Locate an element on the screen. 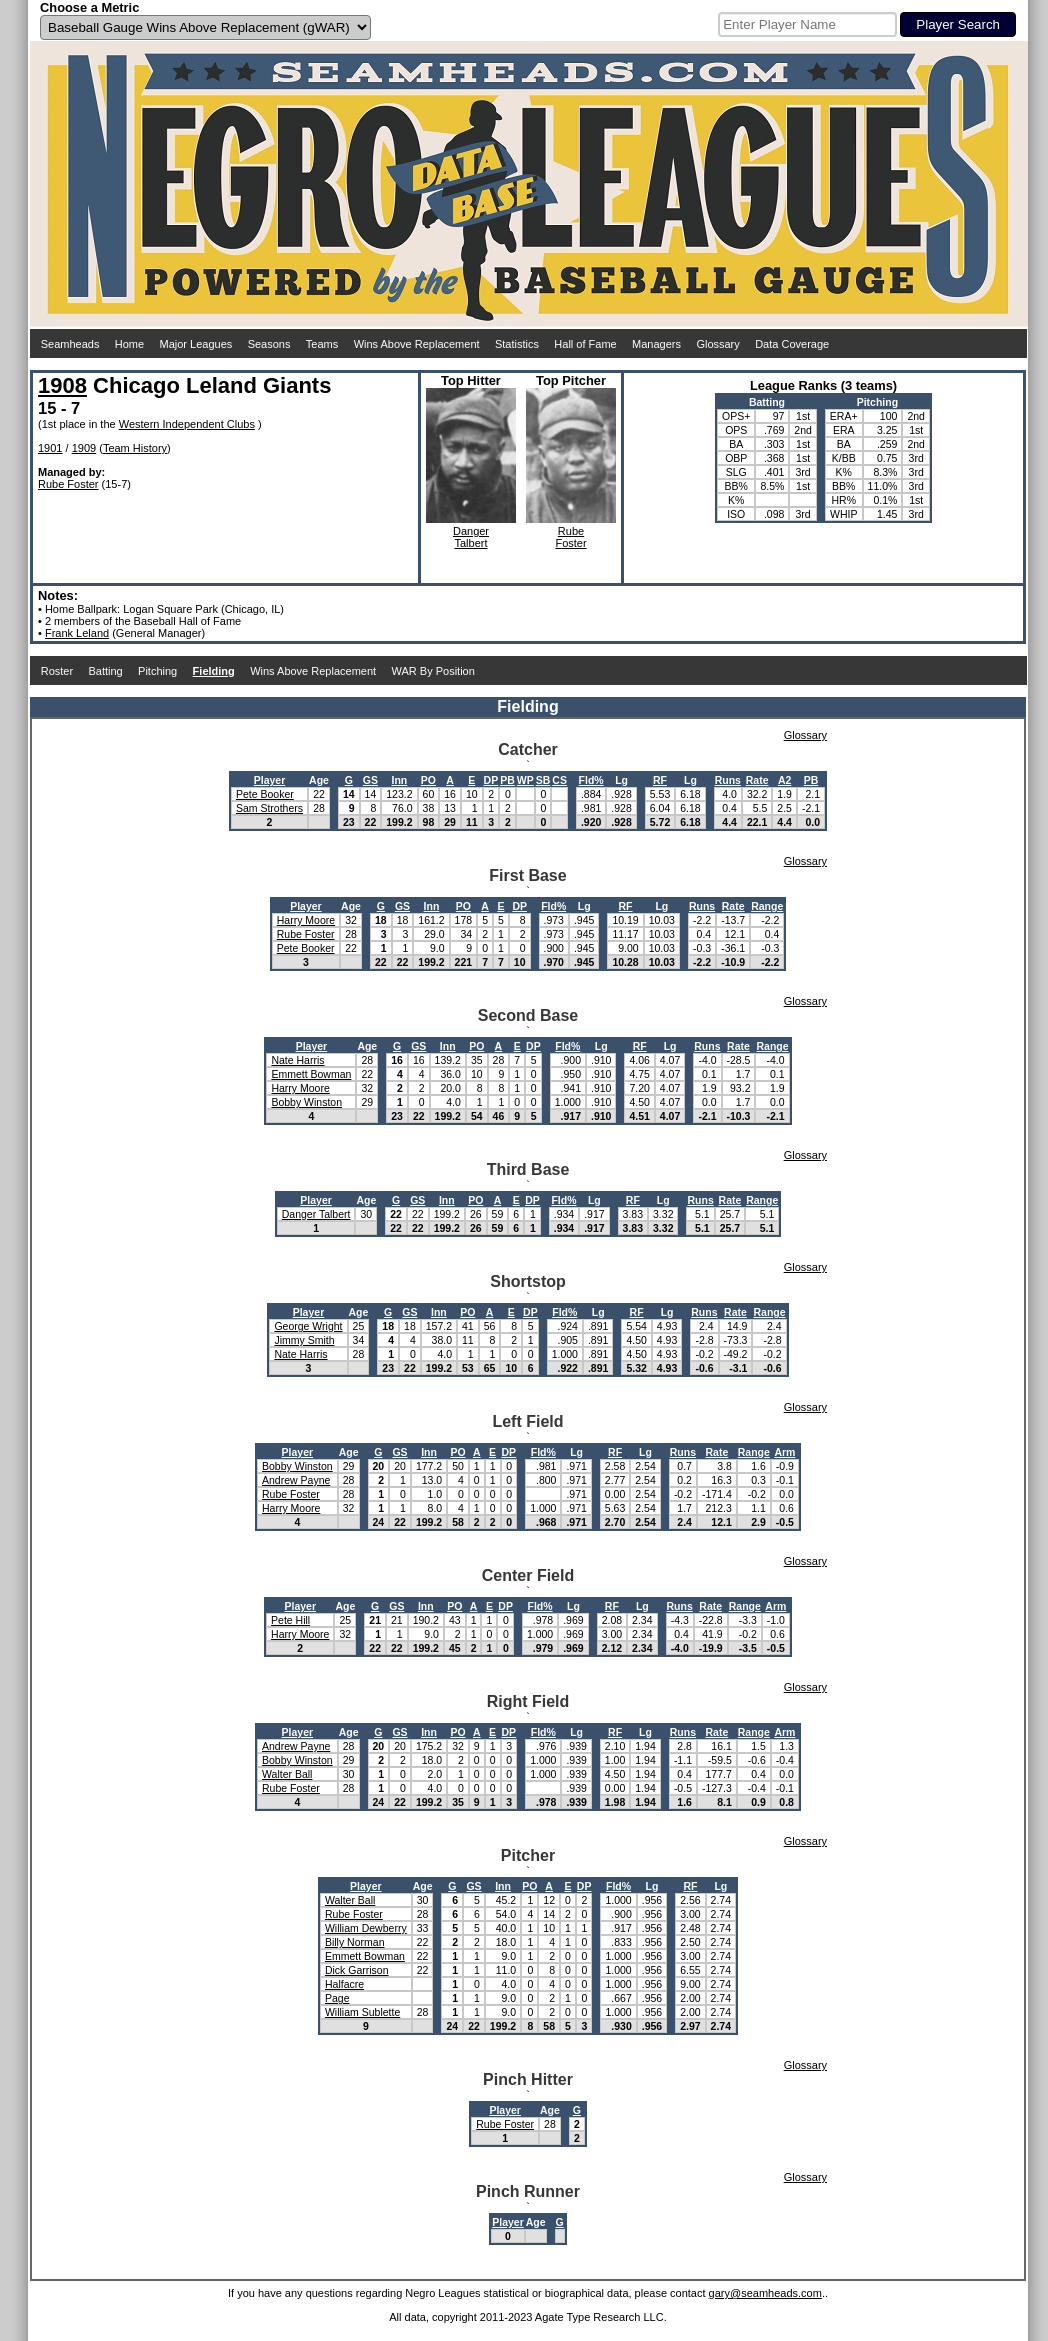  1908 is located at coordinates (62, 385).